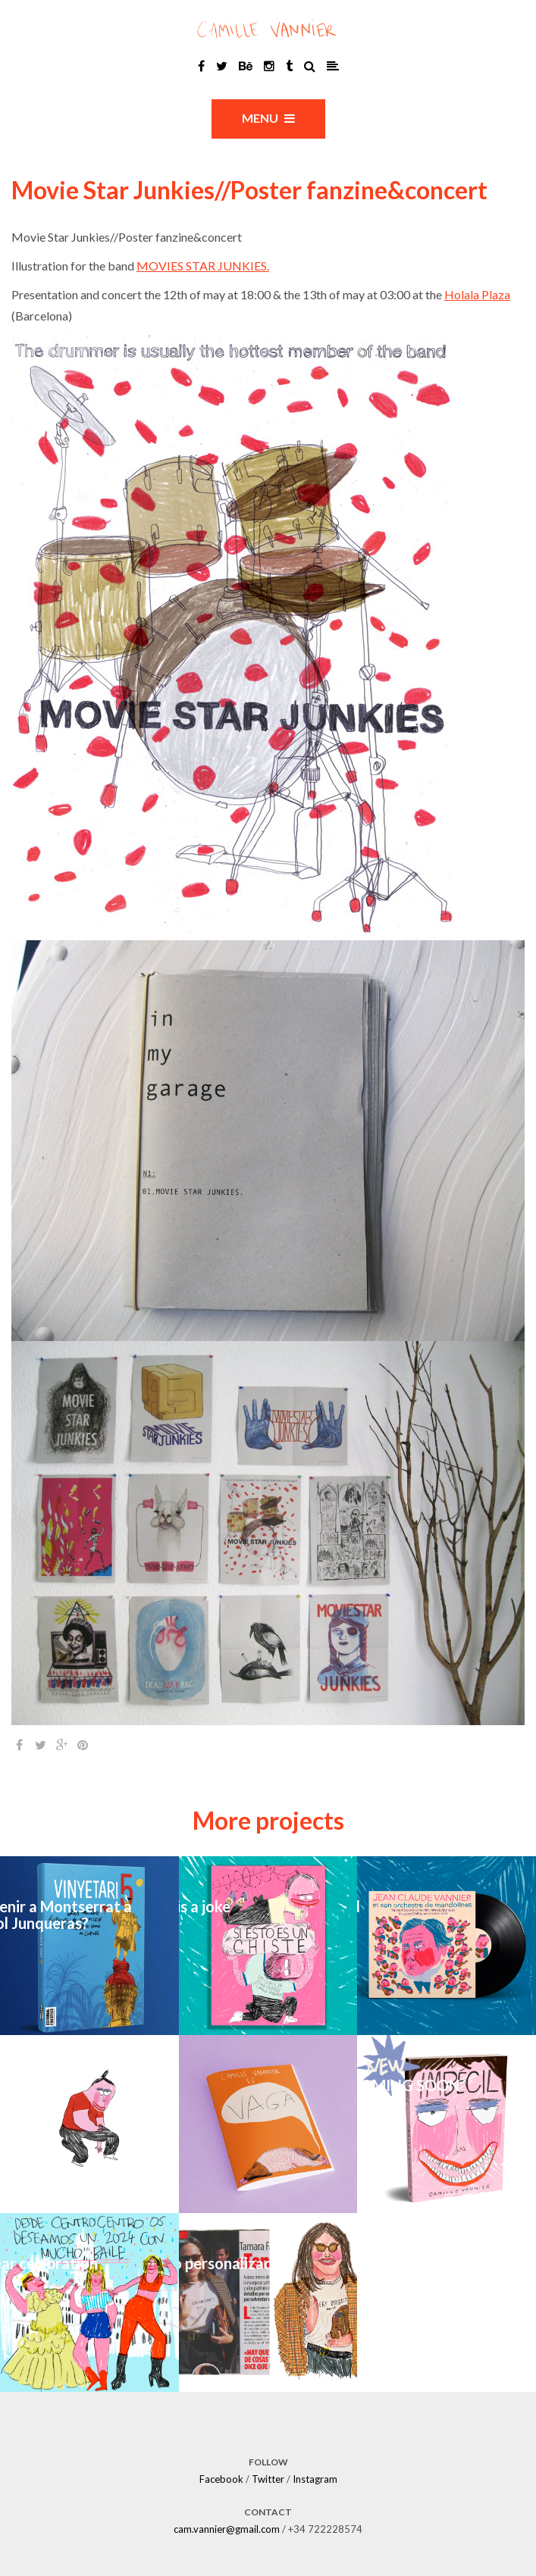 The height and width of the screenshot is (2576, 536). Describe the element at coordinates (315, 2479) in the screenshot. I see `Instagram` at that location.